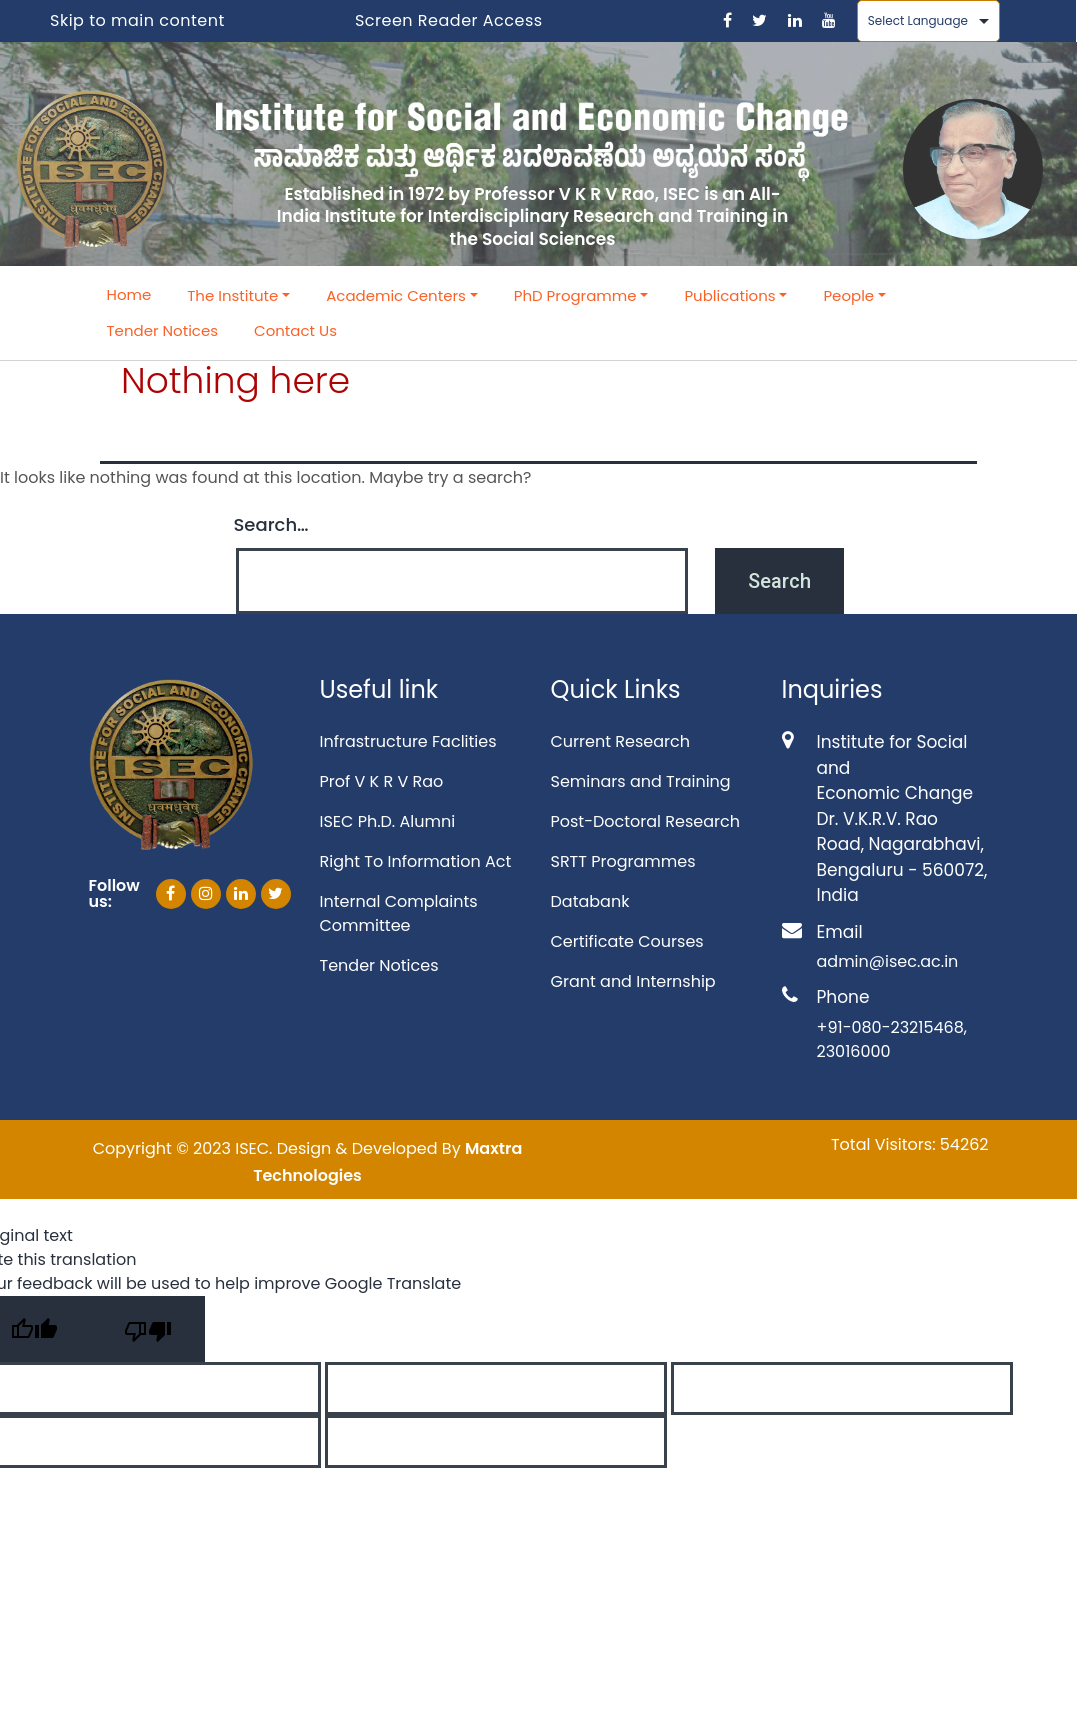 The height and width of the screenshot is (1721, 1077). Describe the element at coordinates (627, 941) in the screenshot. I see `Certificate Courses` at that location.